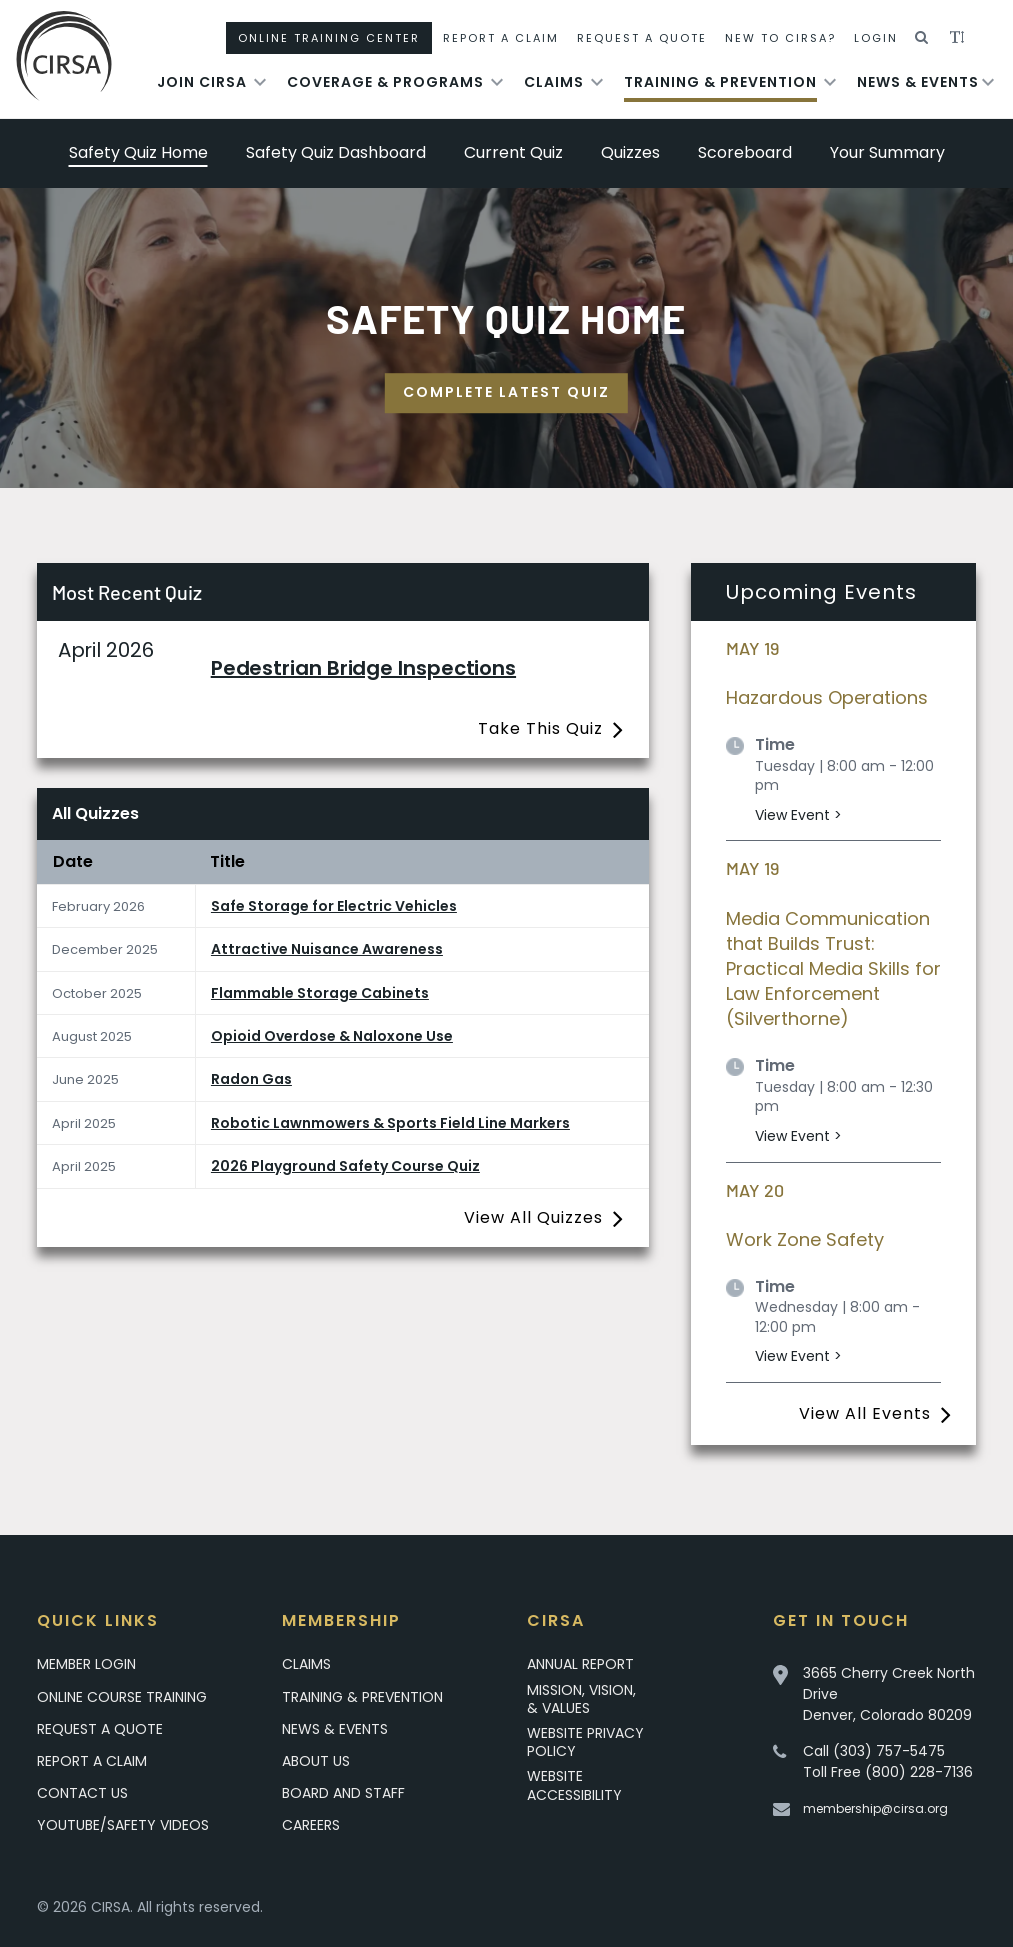  Describe the element at coordinates (343, 1793) in the screenshot. I see `Board and Staff` at that location.